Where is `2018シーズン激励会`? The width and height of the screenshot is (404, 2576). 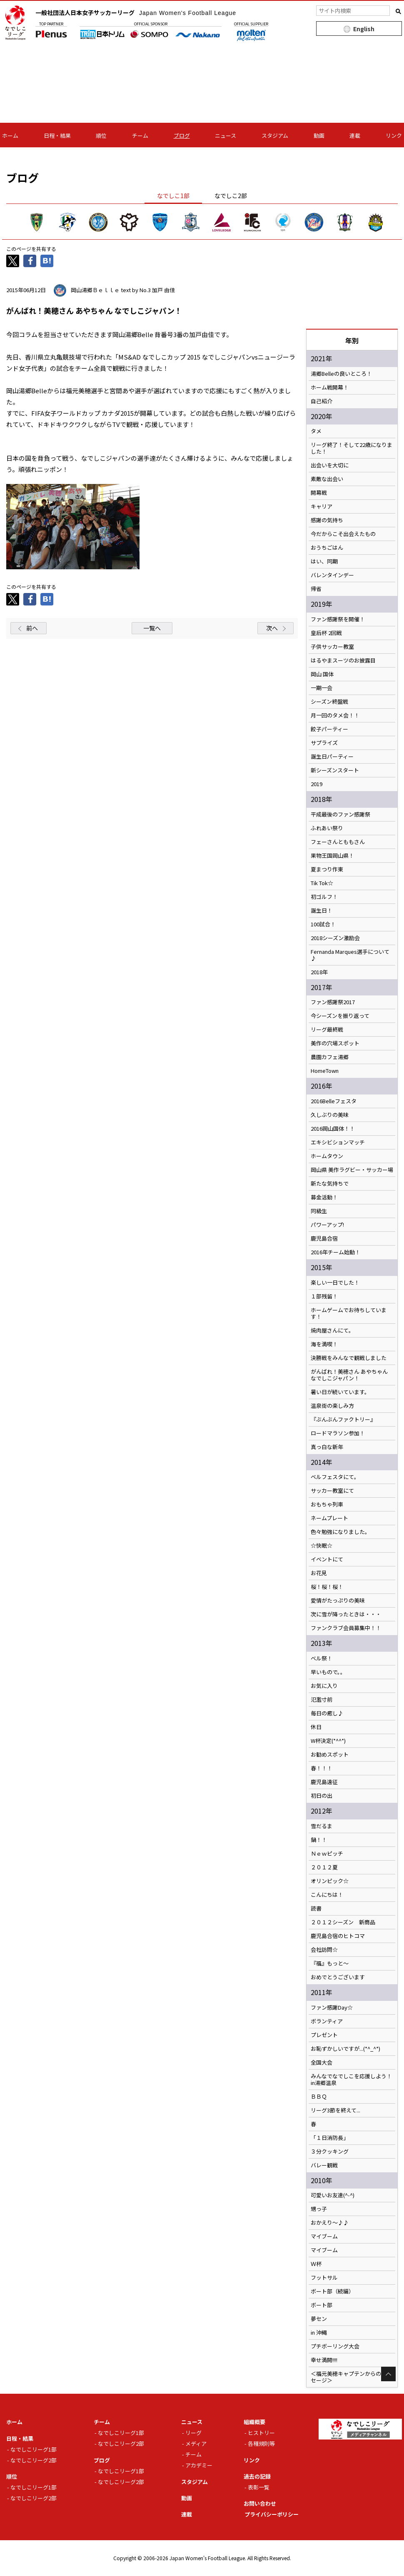
2018シーズン激励会 is located at coordinates (335, 938).